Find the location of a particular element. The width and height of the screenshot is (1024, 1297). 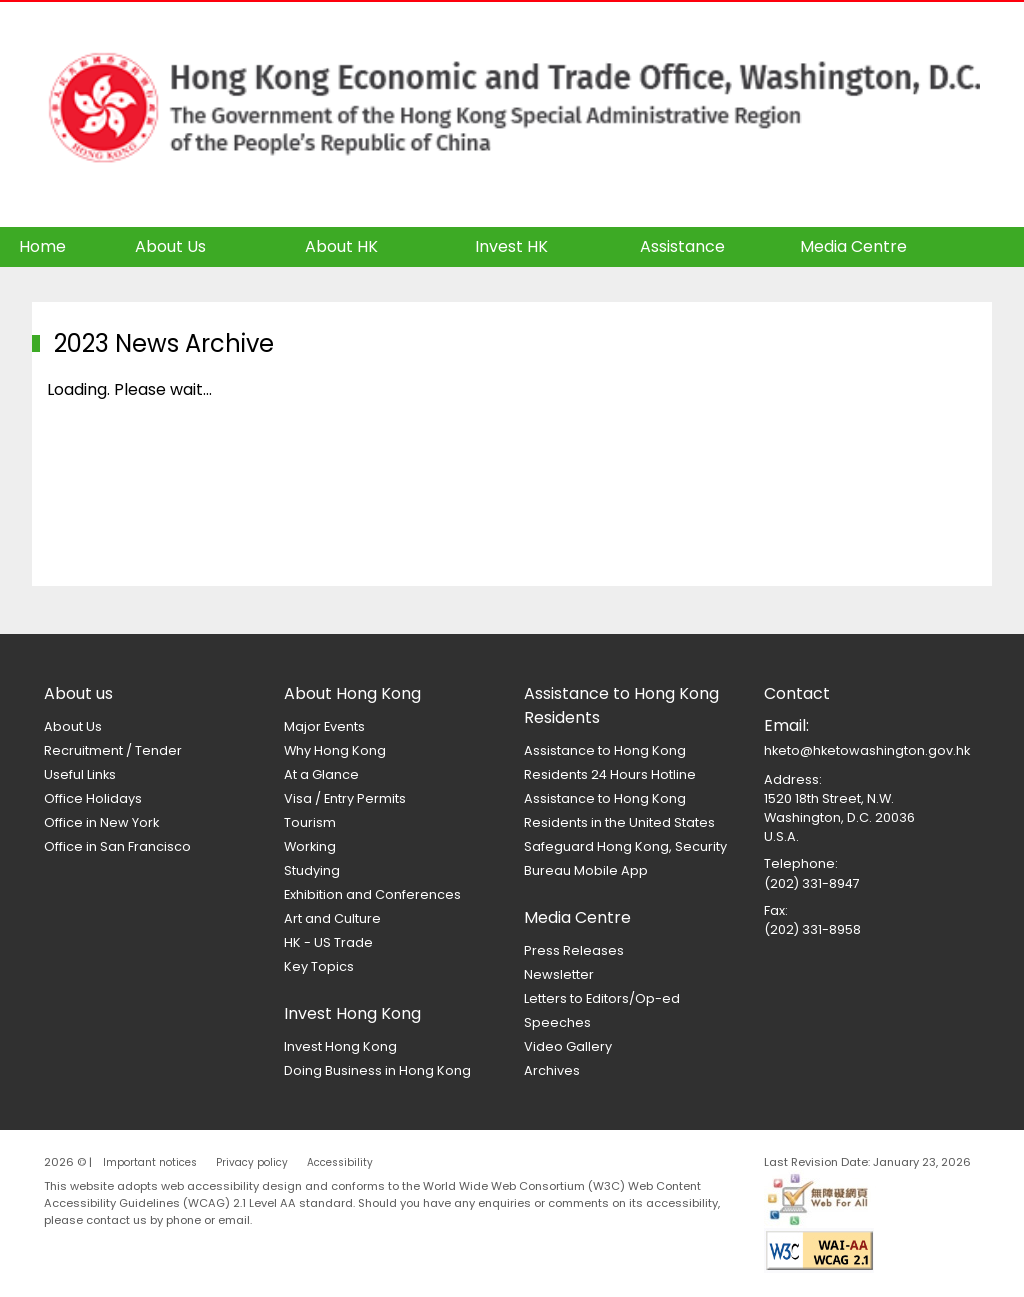

Letters to Editors/Op-ed is located at coordinates (602, 998).